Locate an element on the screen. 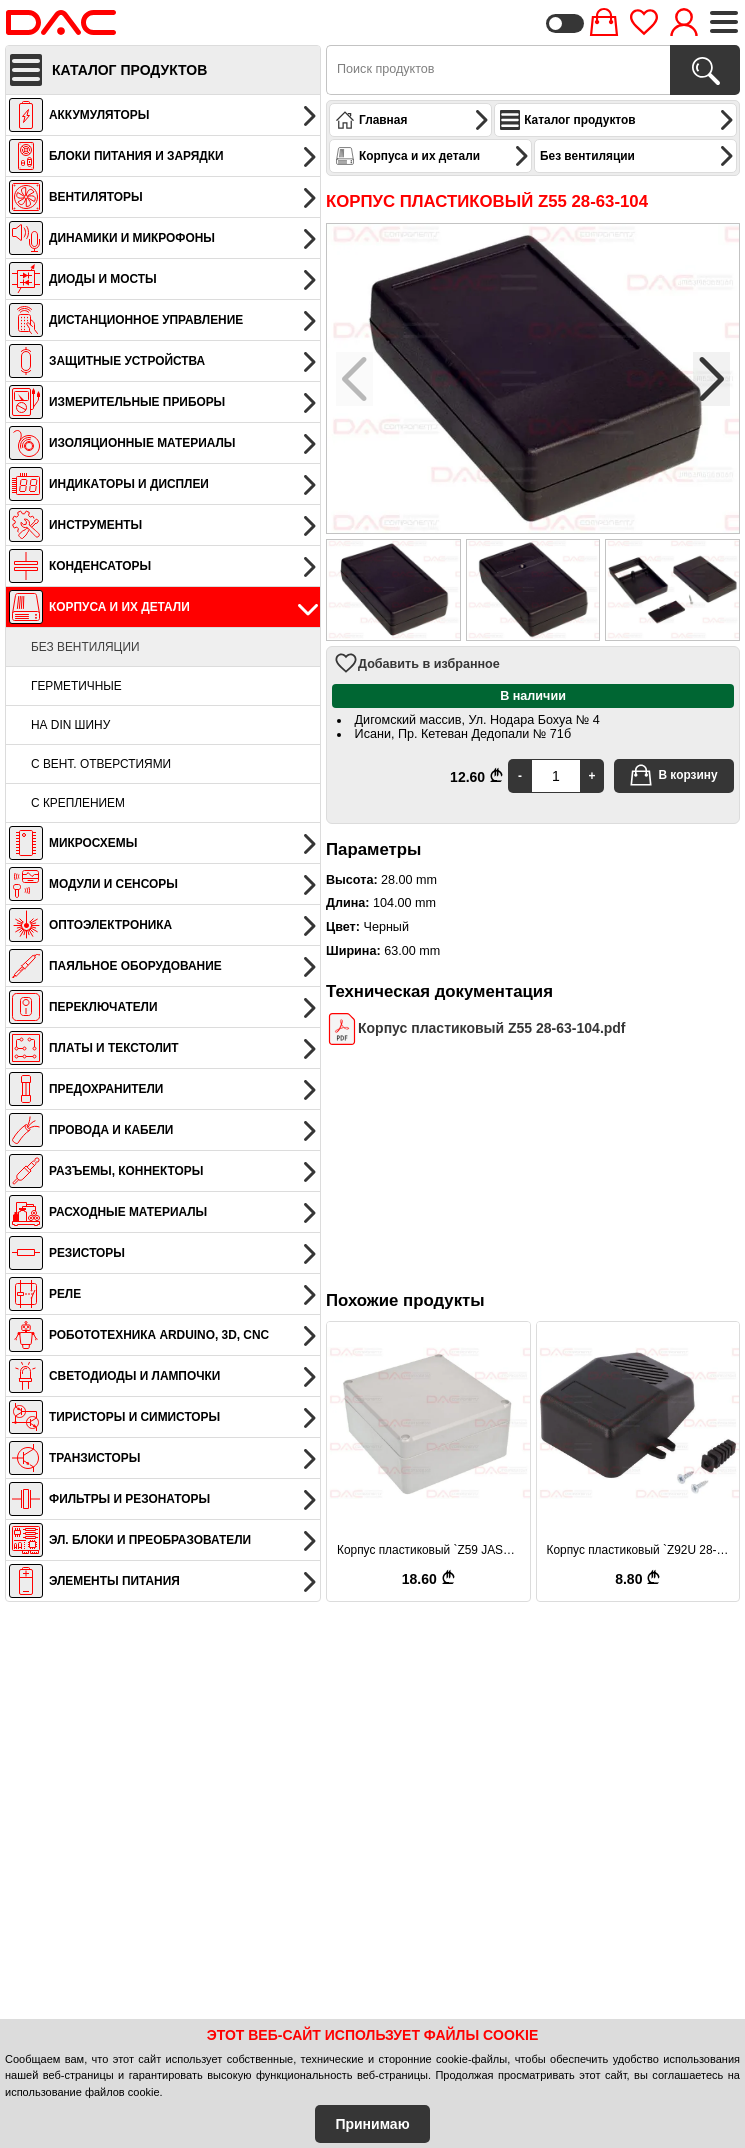 The image size is (745, 2148). В корзину is located at coordinates (673, 775).